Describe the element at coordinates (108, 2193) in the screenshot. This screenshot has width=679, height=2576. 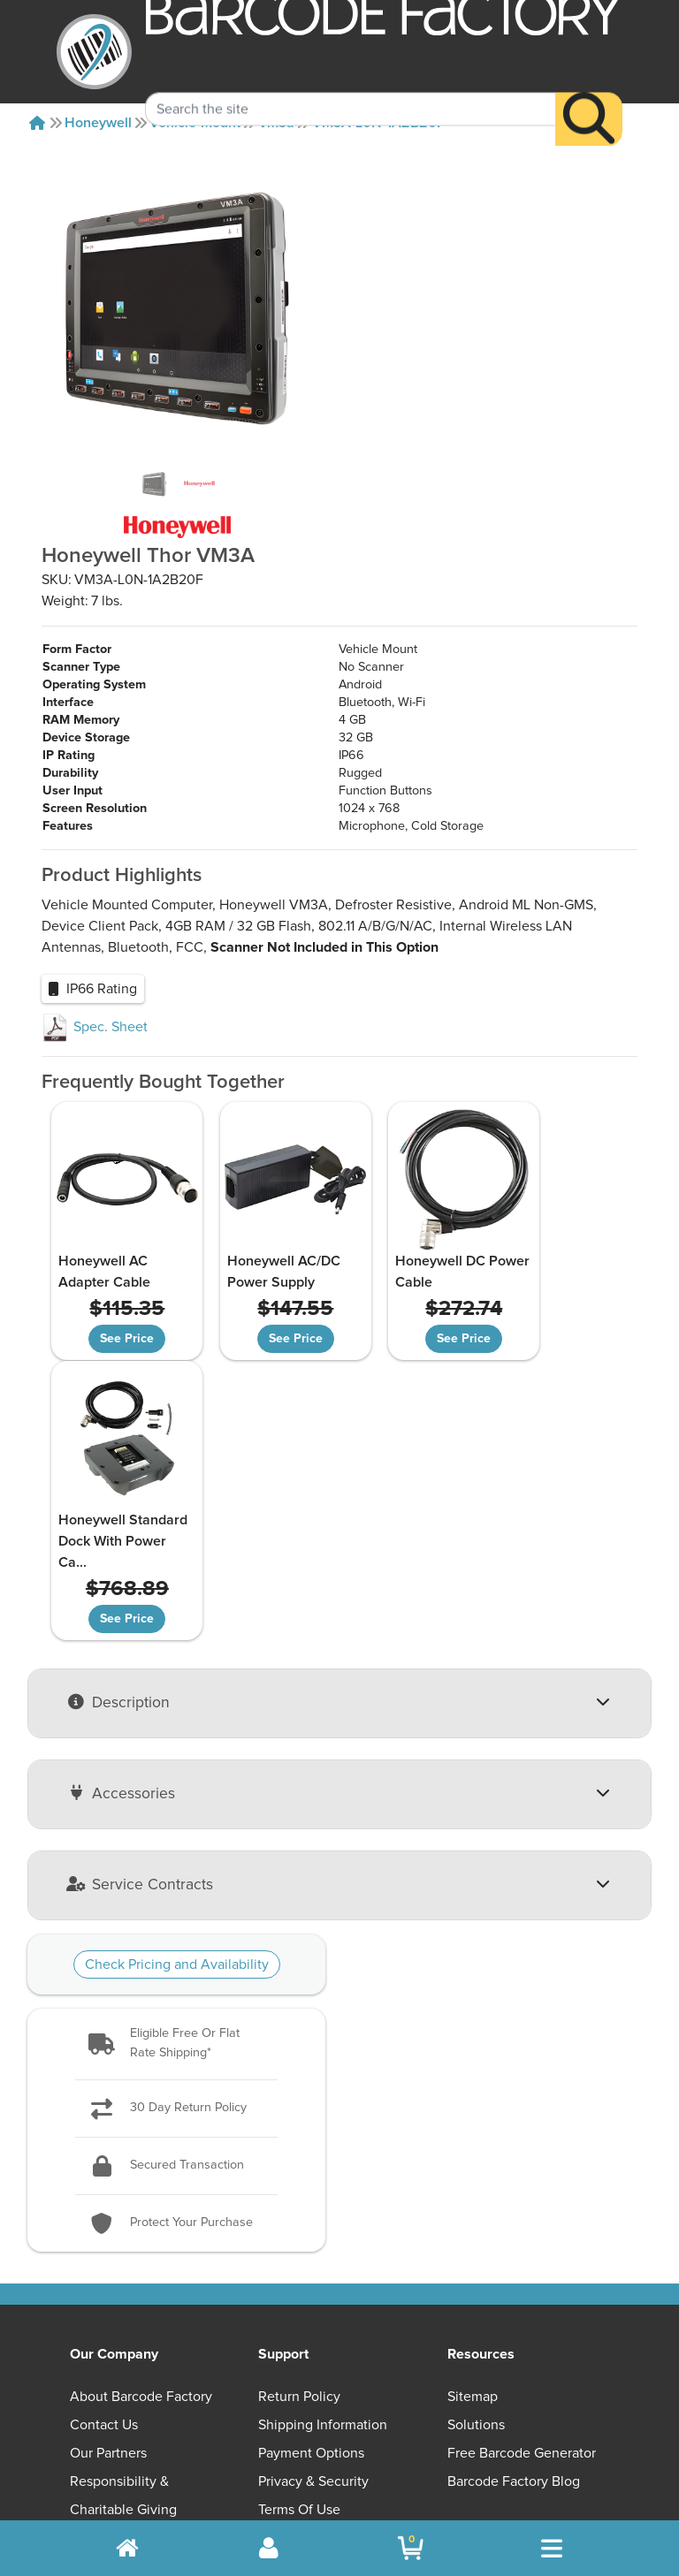
I see `Our Partners` at that location.